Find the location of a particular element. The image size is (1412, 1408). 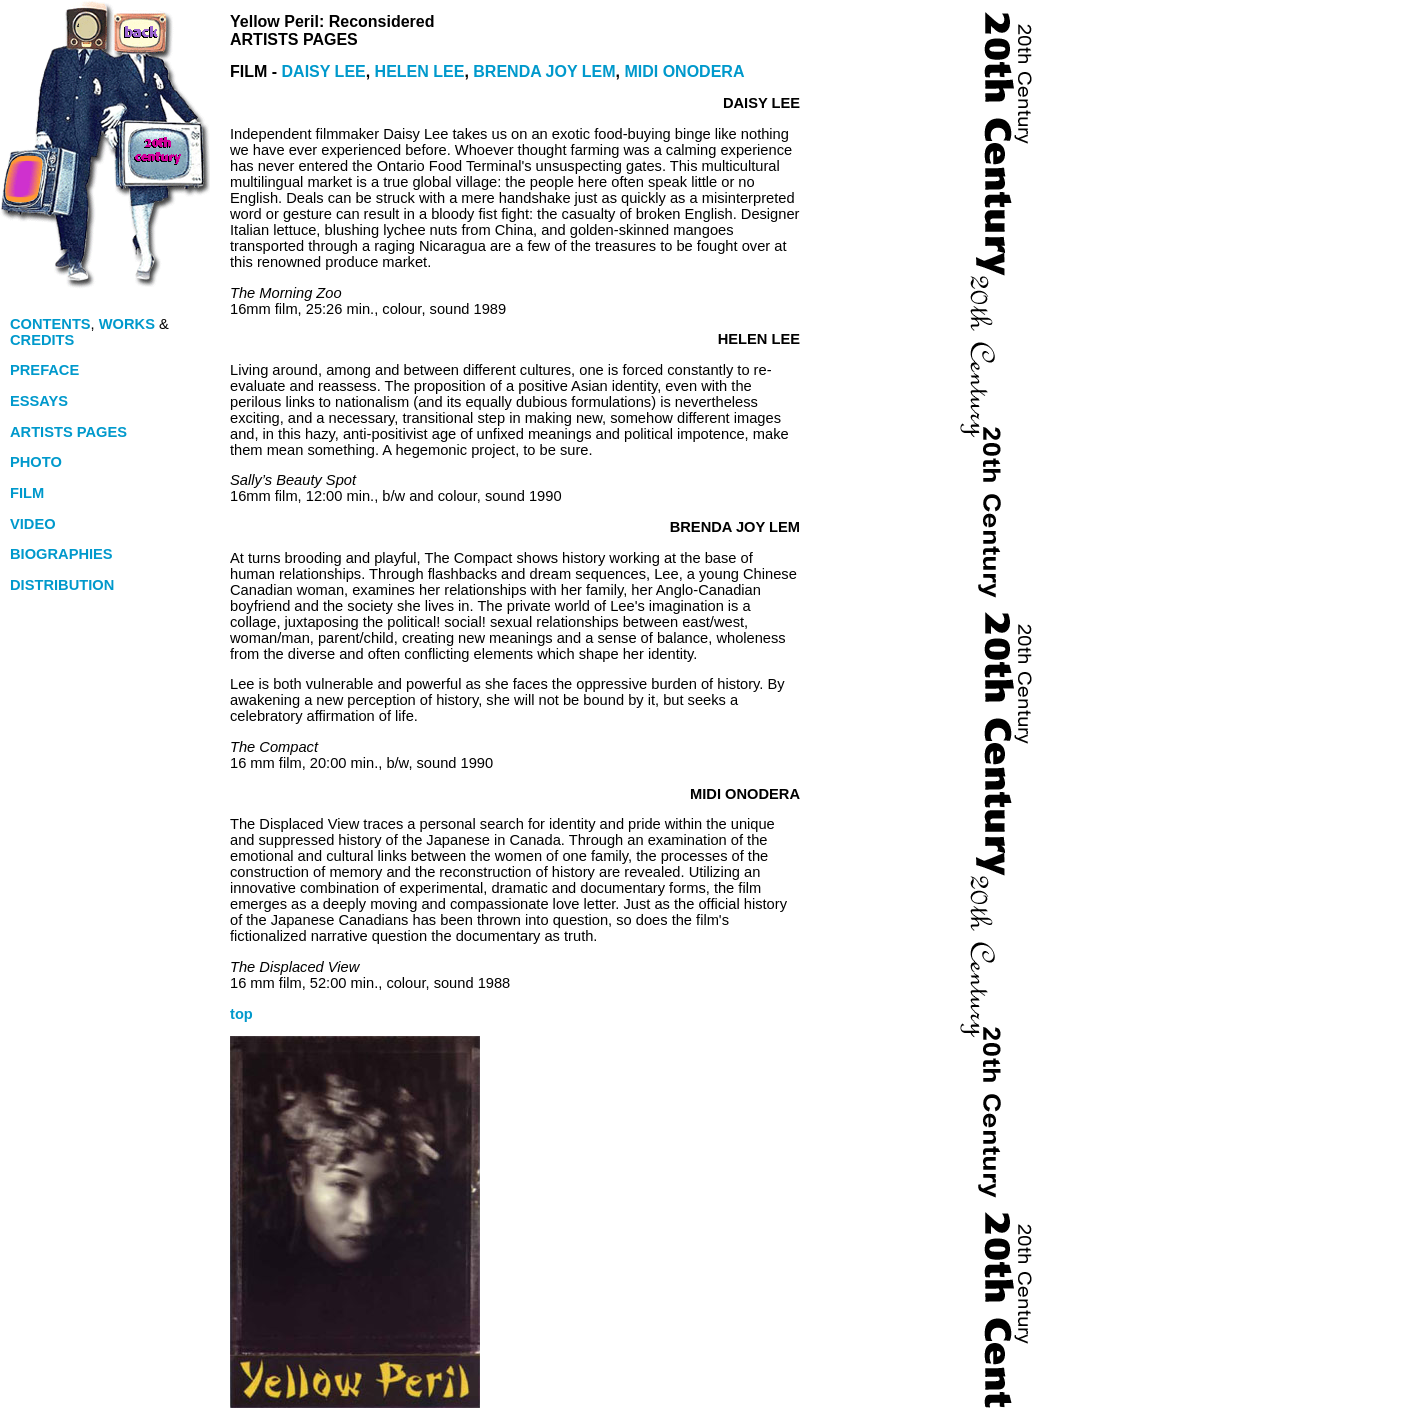

BRENDA JOY LEM is located at coordinates (544, 71).